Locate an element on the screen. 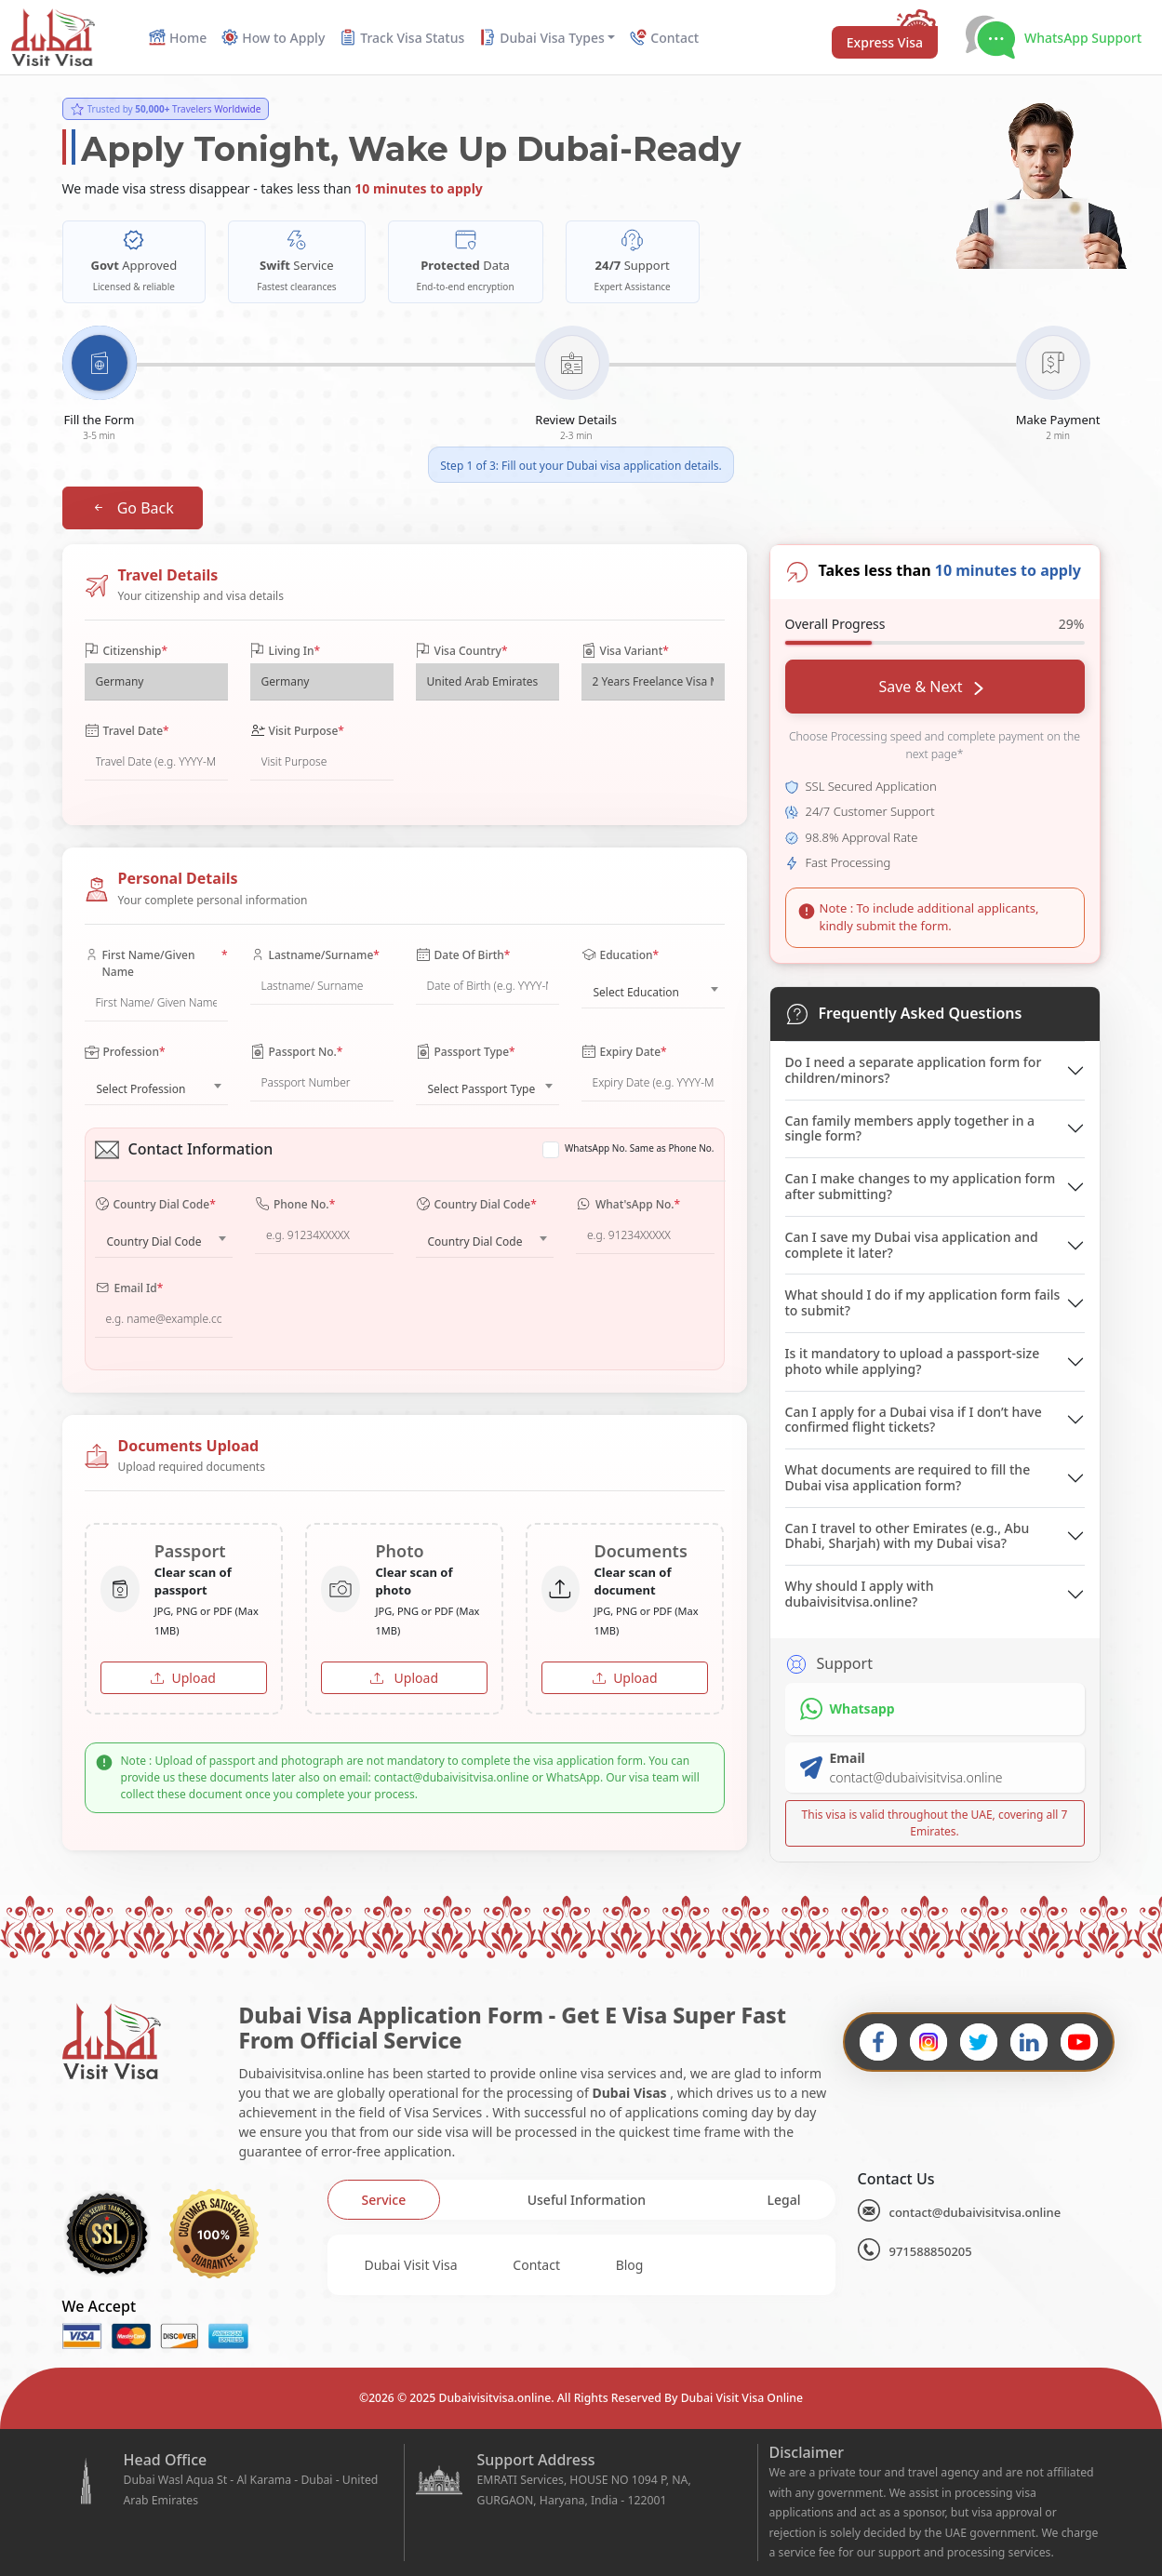 The height and width of the screenshot is (2576, 1162). [combobox] is located at coordinates (653, 988).